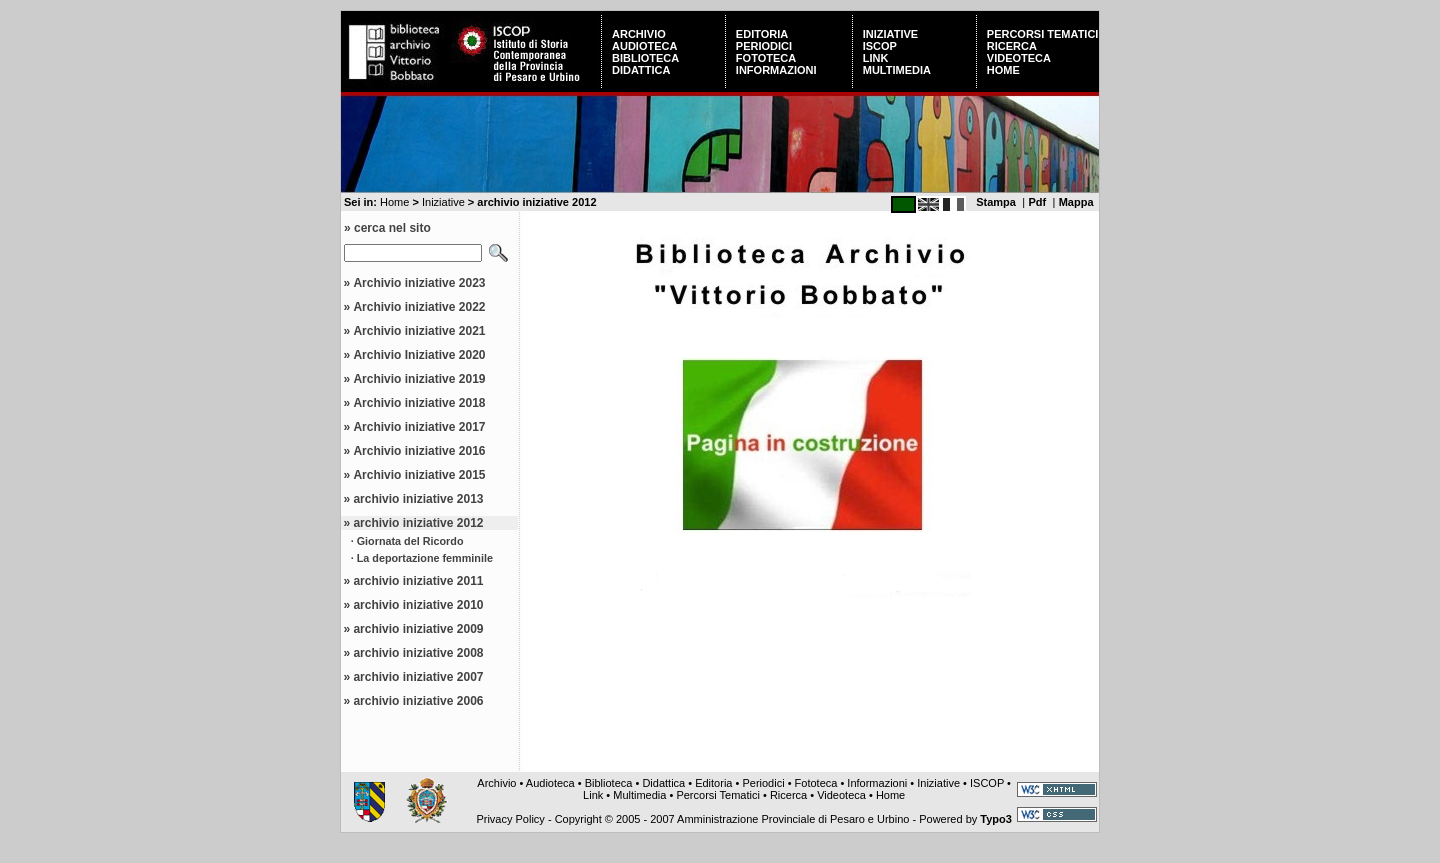 The height and width of the screenshot is (863, 1440). What do you see at coordinates (1012, 46) in the screenshot?
I see `Ricerca` at bounding box center [1012, 46].